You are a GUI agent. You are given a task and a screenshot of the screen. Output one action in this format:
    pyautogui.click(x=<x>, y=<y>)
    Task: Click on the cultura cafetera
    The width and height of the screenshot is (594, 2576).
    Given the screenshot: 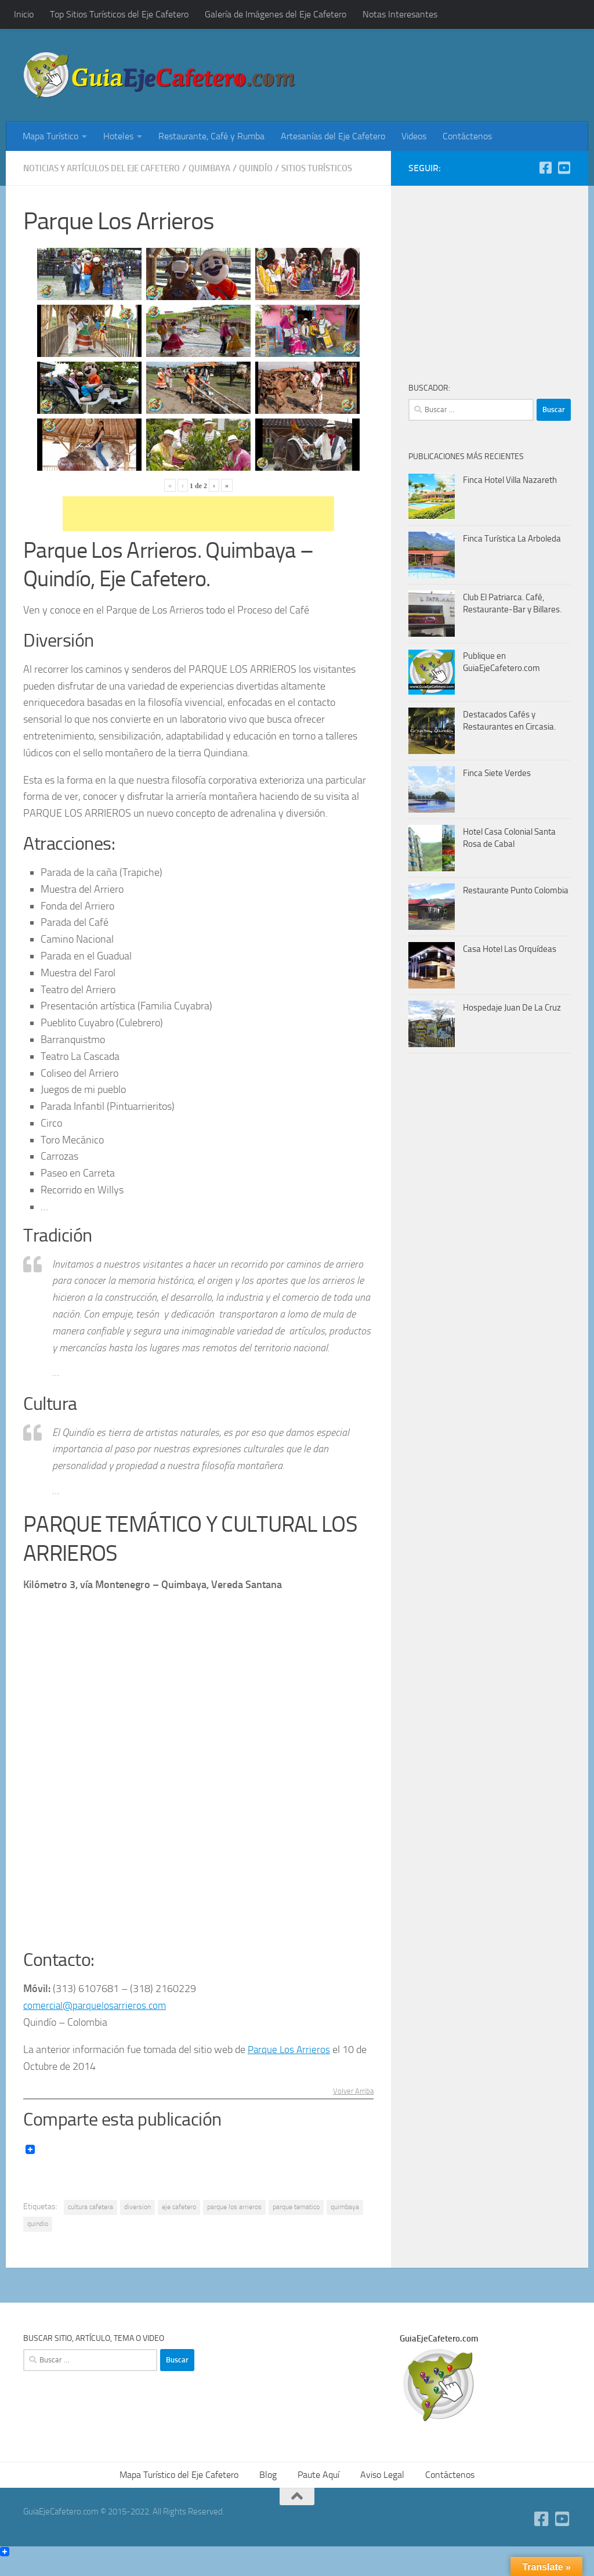 What is the action you would take?
    pyautogui.click(x=90, y=2222)
    